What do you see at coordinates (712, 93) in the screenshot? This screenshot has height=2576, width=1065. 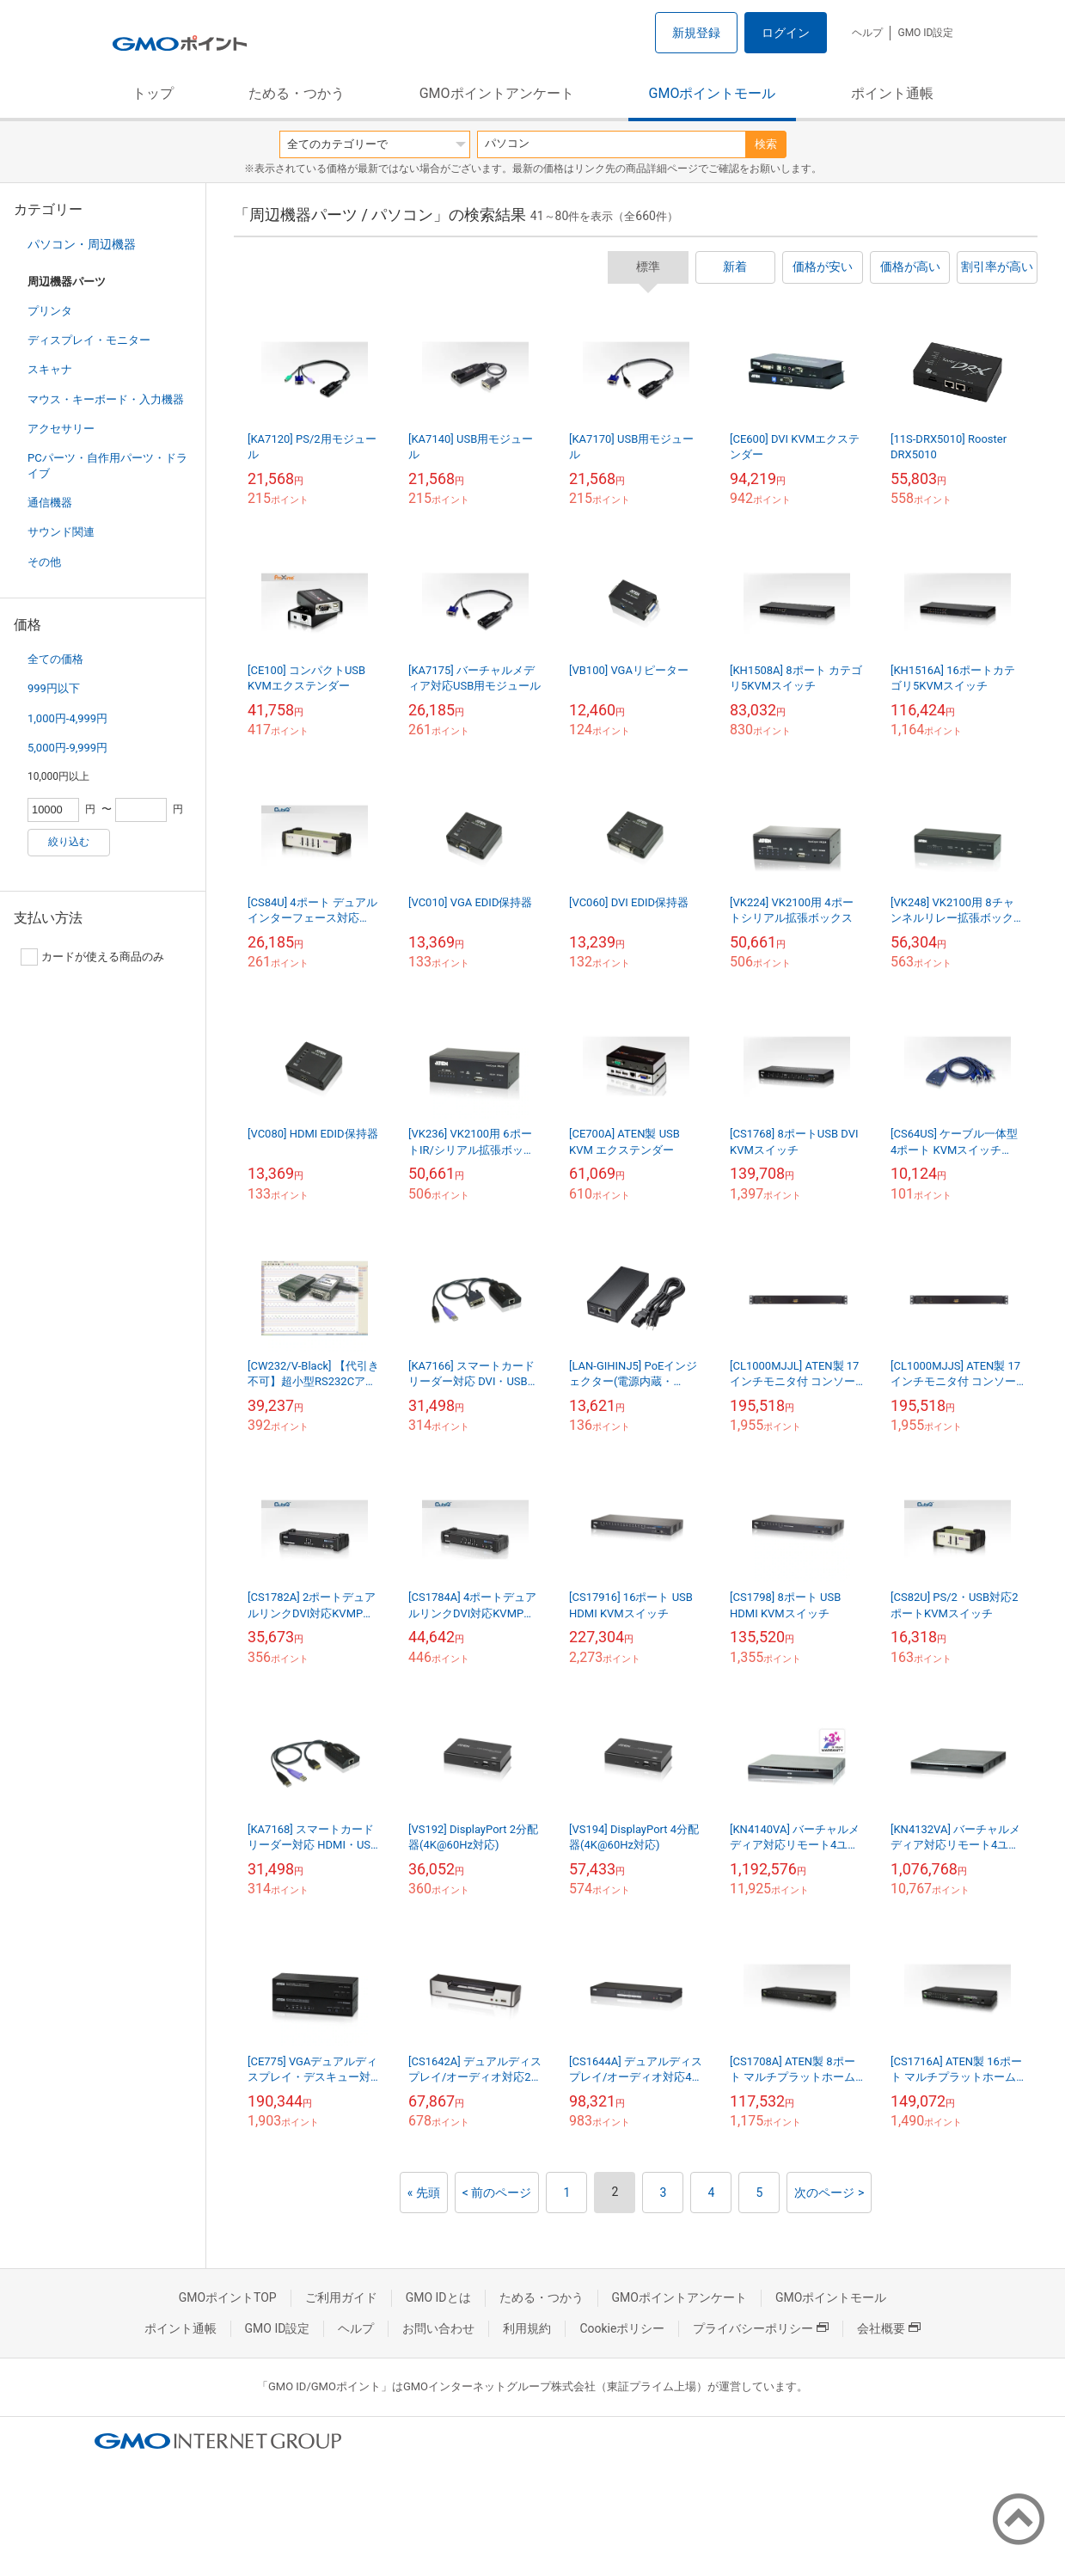 I see `GMOポイントモール` at bounding box center [712, 93].